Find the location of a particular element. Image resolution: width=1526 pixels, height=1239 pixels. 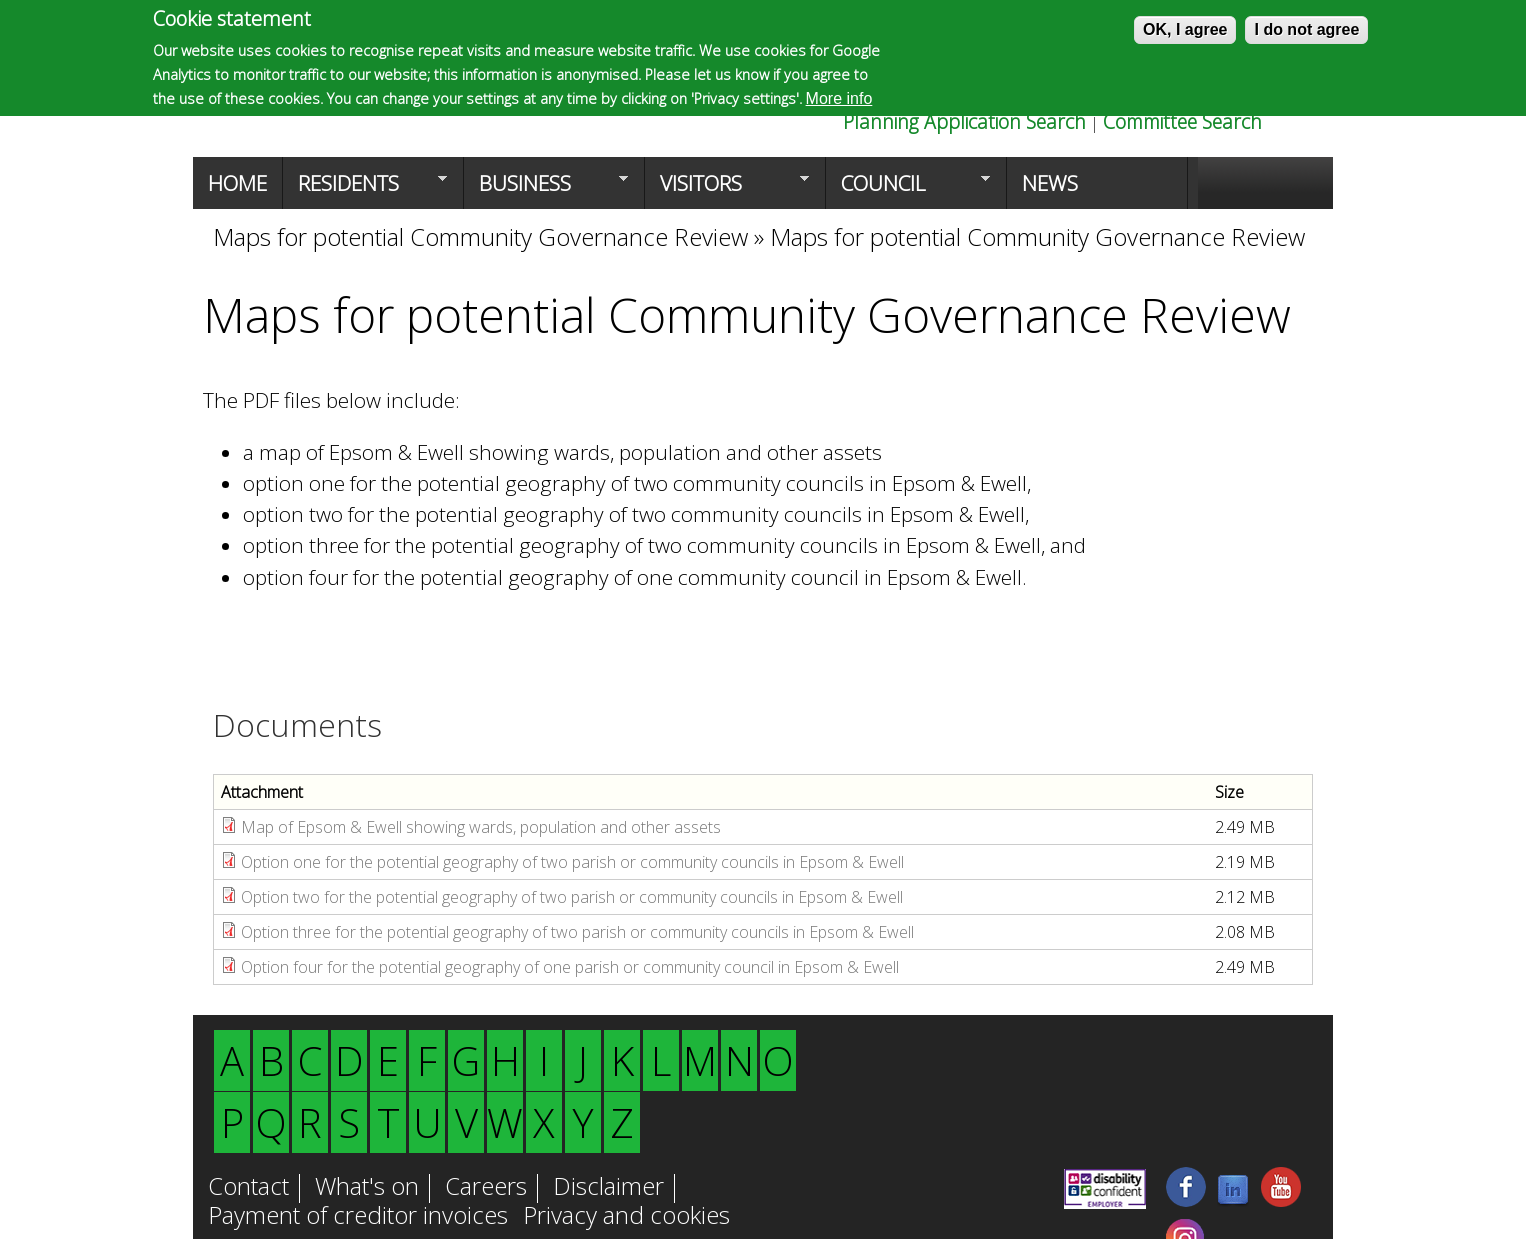

Privacy and cookies is located at coordinates (626, 1217).